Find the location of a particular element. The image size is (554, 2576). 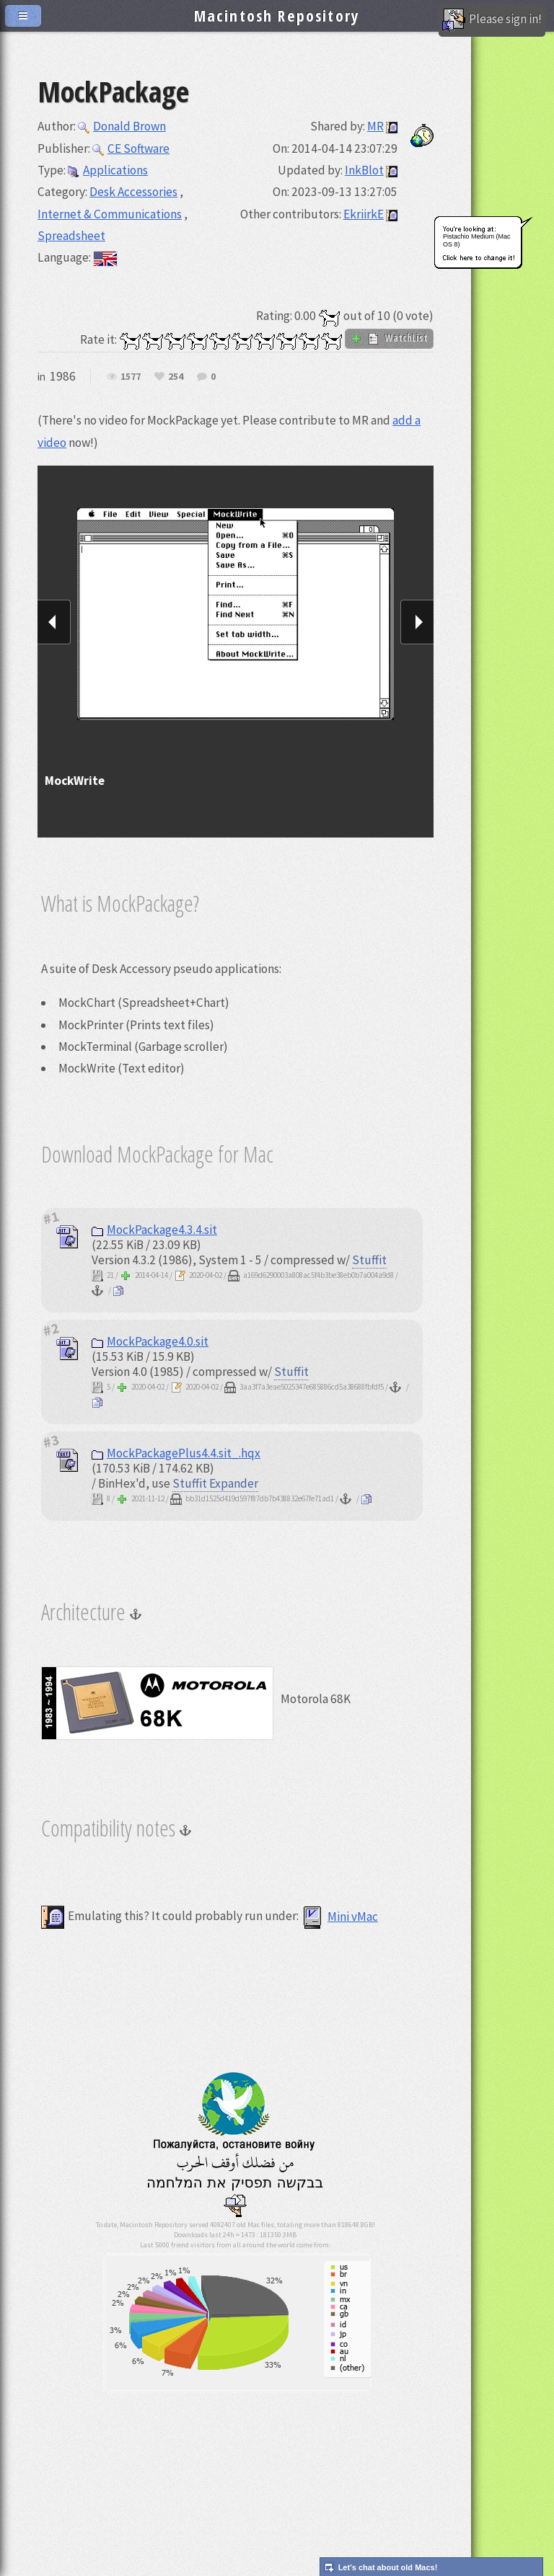

Donald Brown is located at coordinates (122, 126).